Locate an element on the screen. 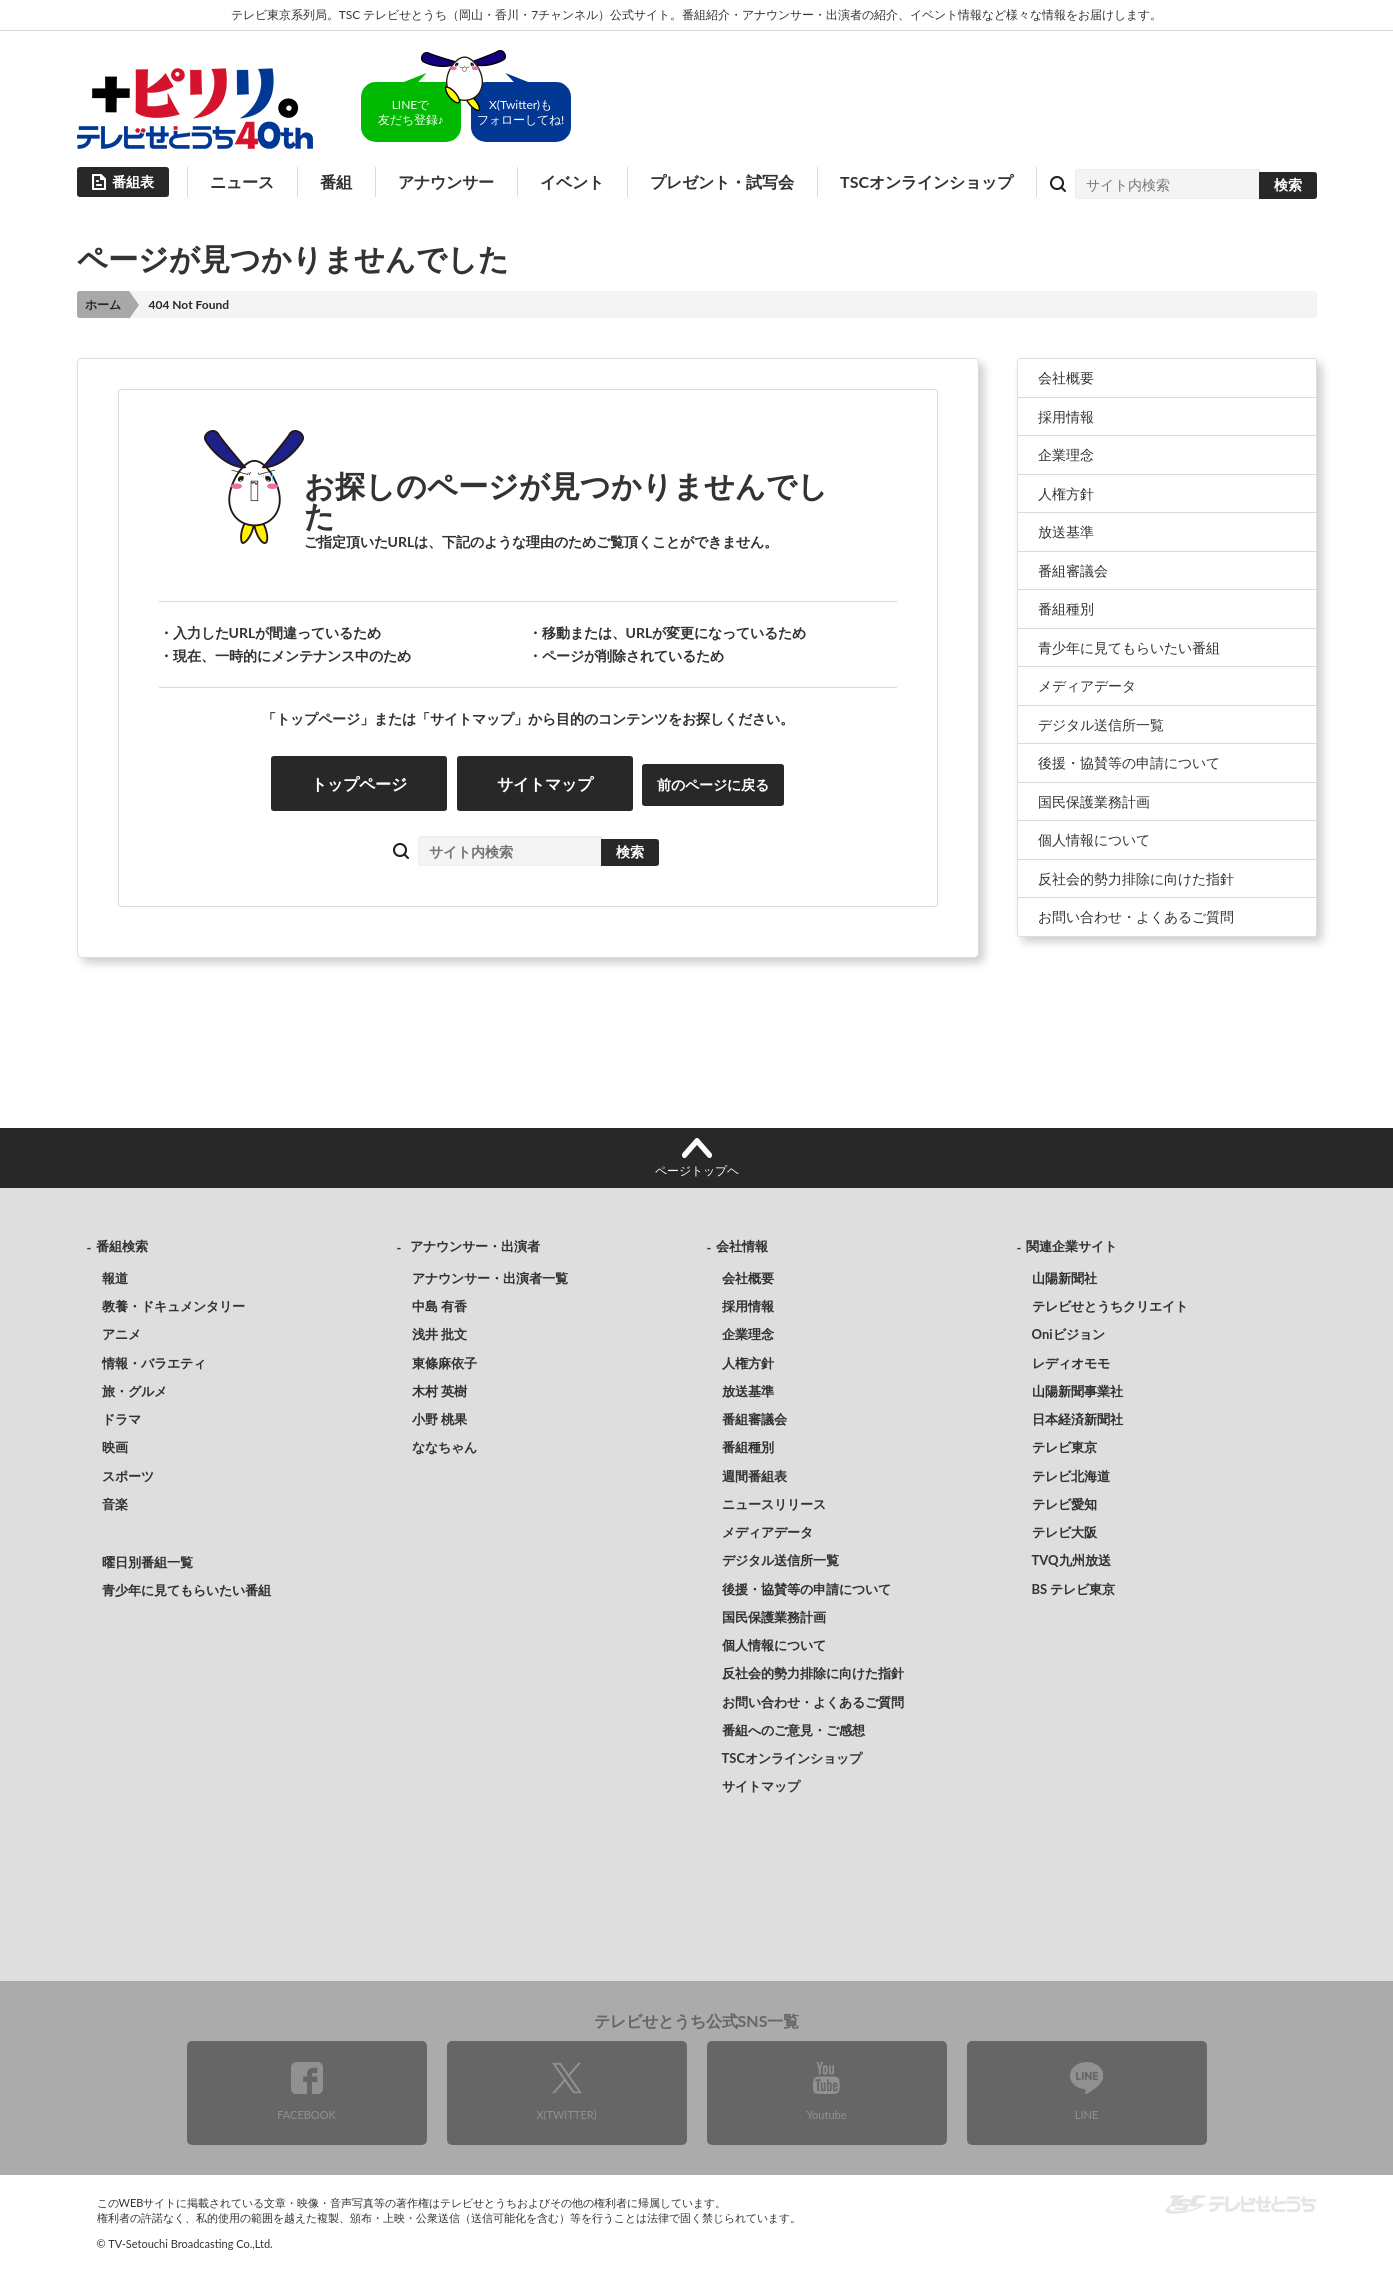 The image size is (1393, 2271). 中島 有香 is located at coordinates (439, 1306).